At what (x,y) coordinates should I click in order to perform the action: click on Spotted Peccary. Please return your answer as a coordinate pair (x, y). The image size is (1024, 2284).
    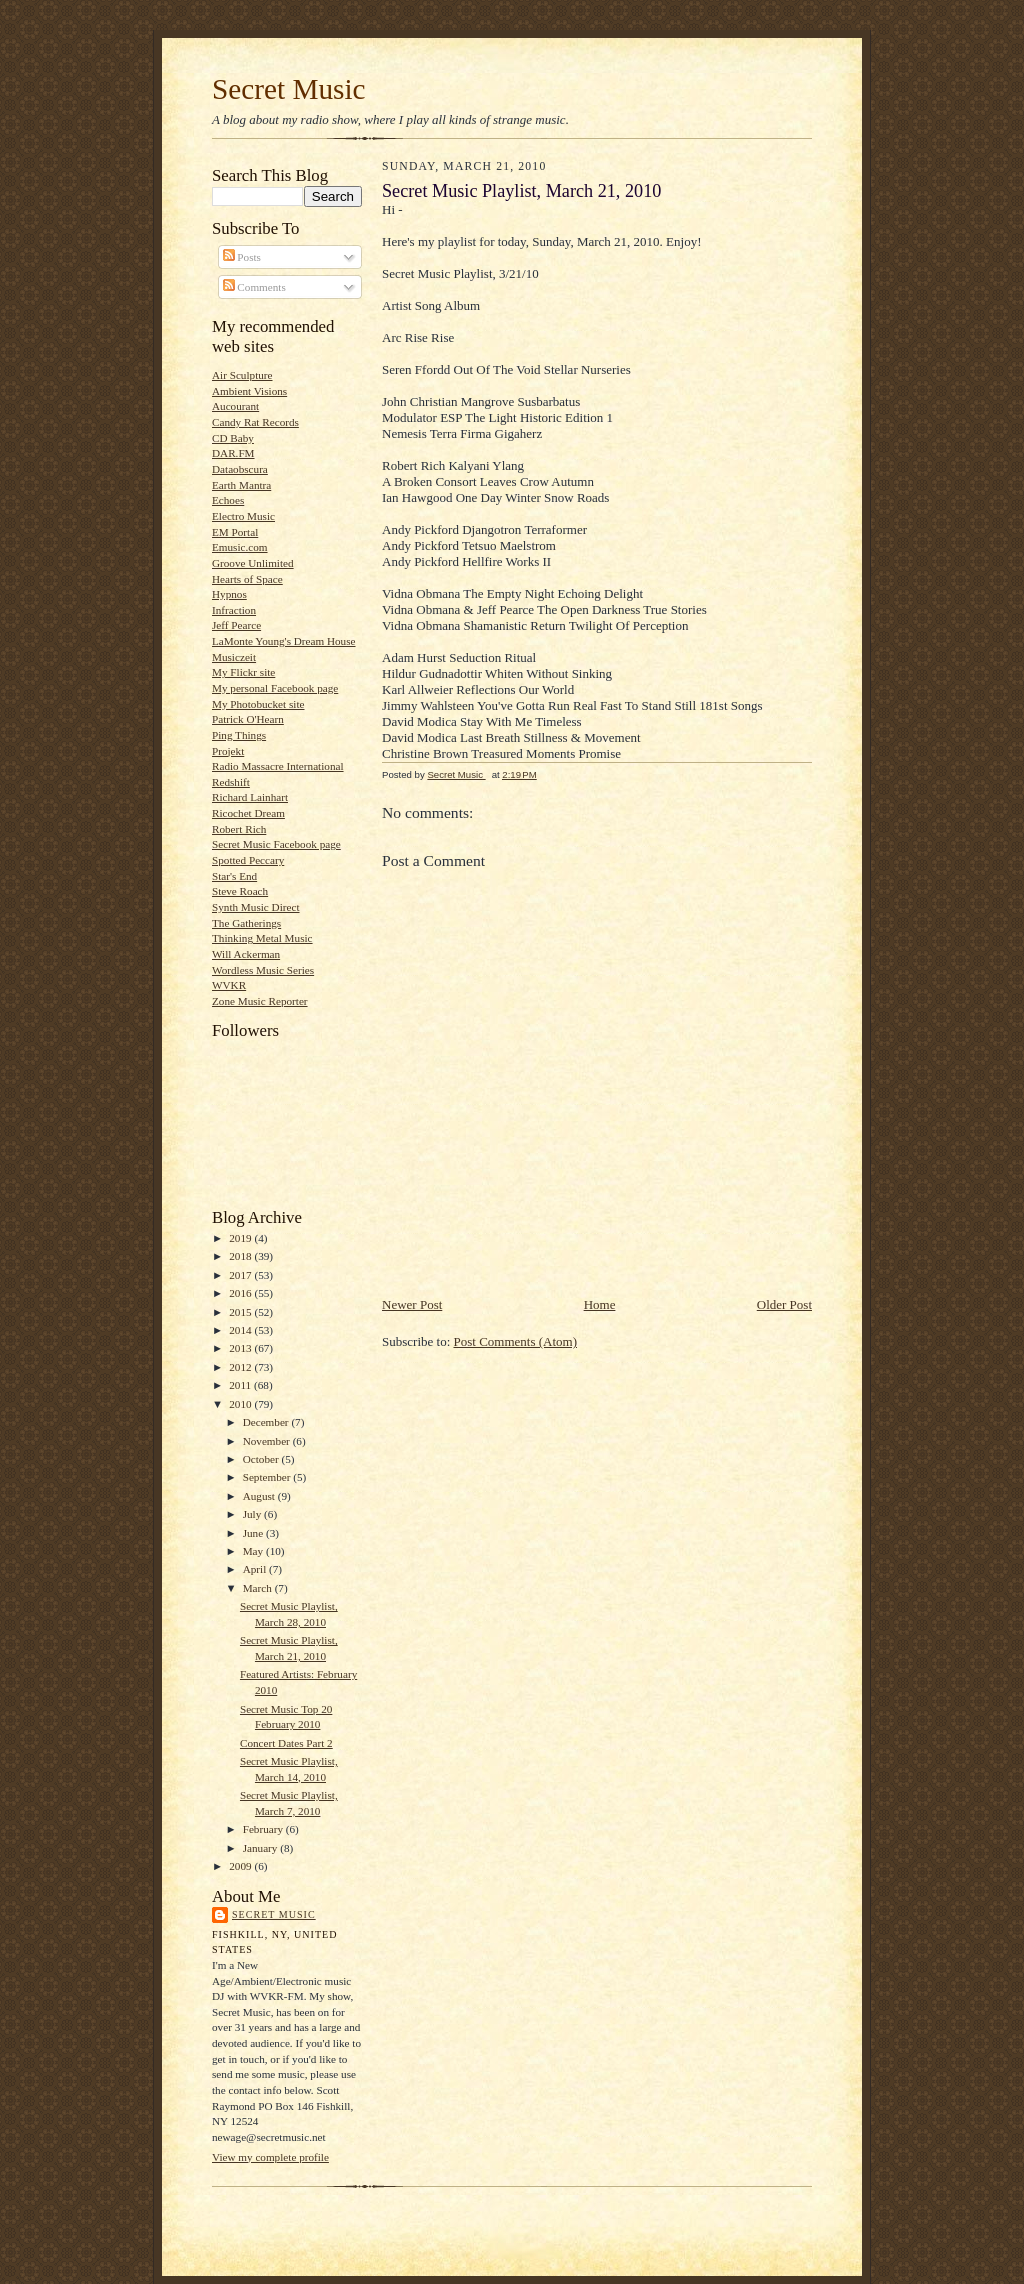
    Looking at the image, I should click on (248, 860).